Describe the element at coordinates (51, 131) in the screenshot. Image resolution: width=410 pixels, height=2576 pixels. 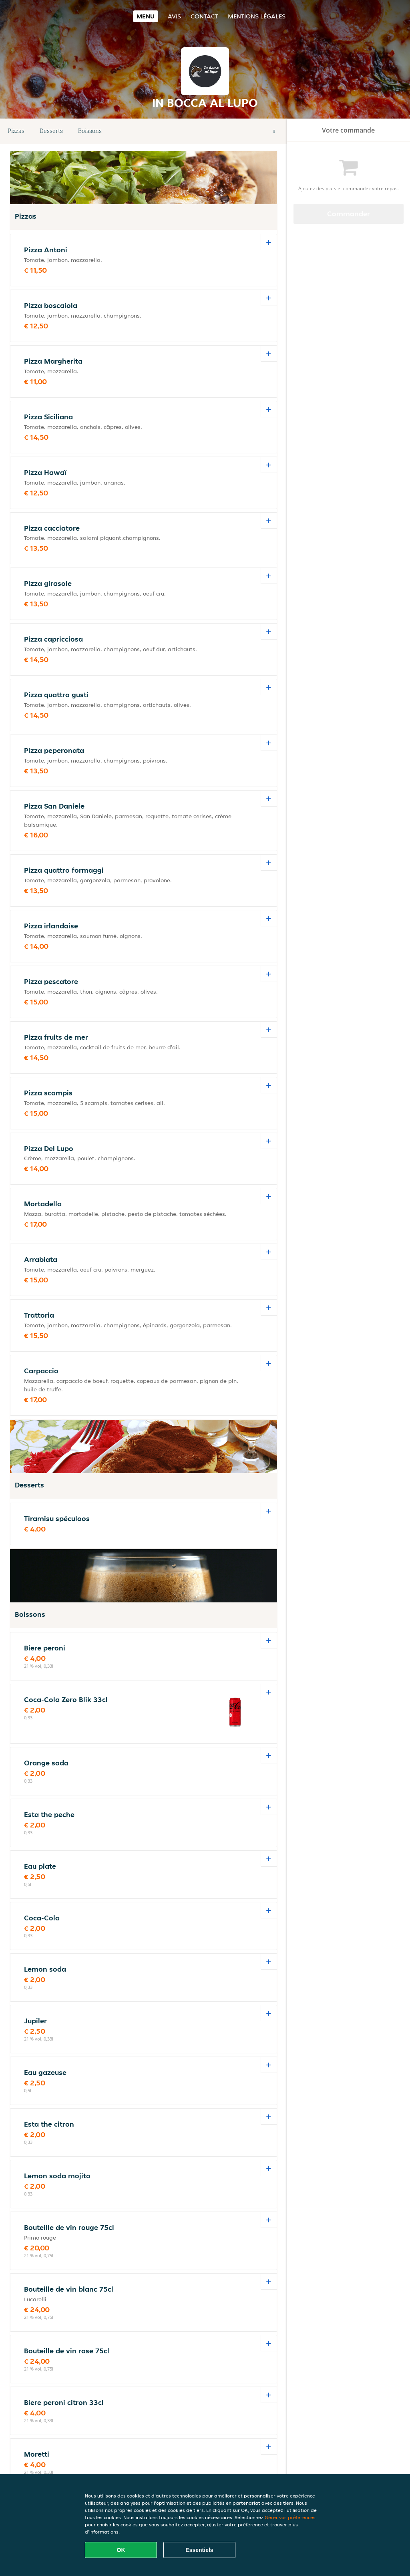
I see `Desserts` at that location.